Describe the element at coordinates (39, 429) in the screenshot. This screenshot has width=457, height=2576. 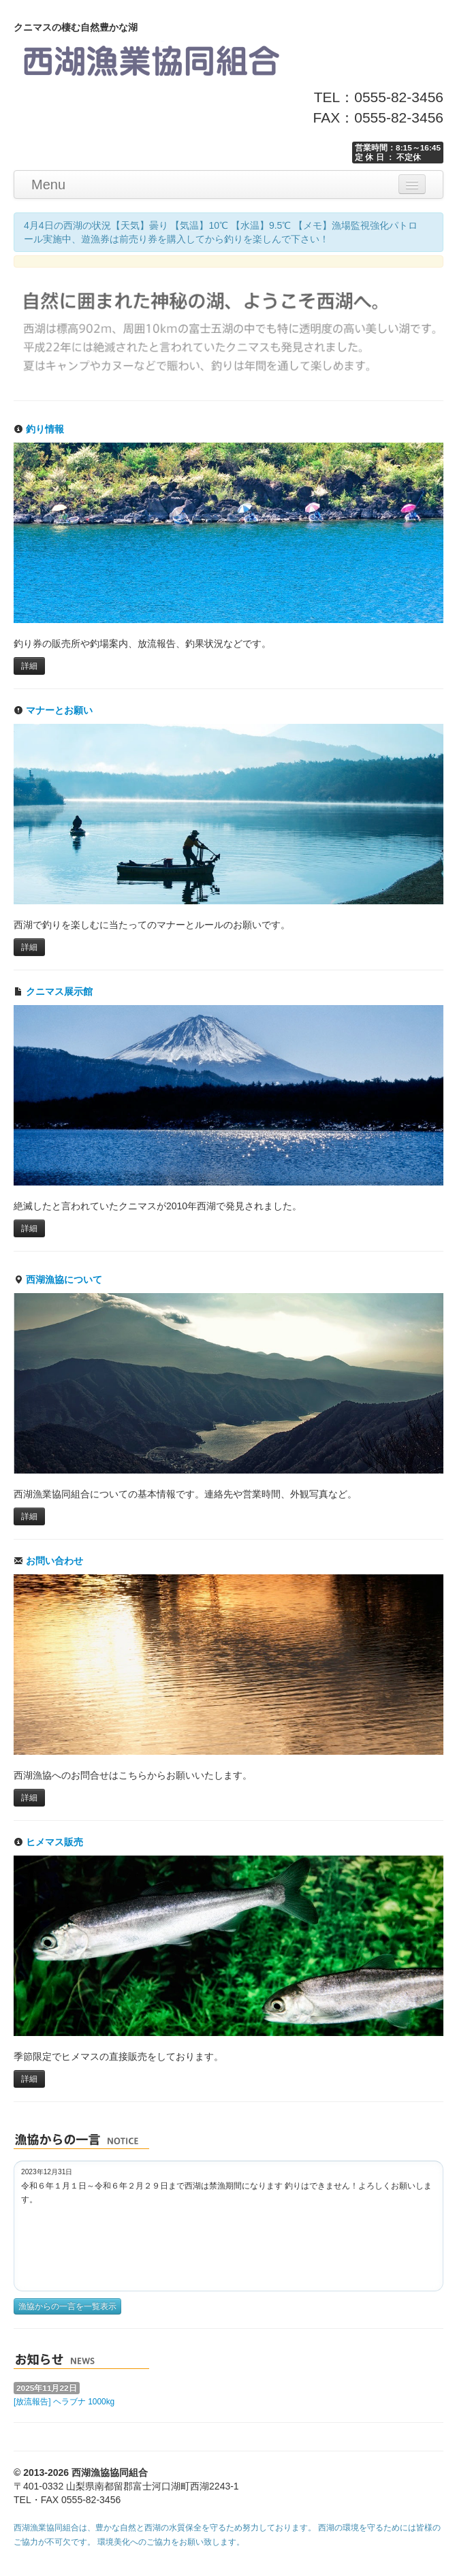
I see `釣り情報` at that location.